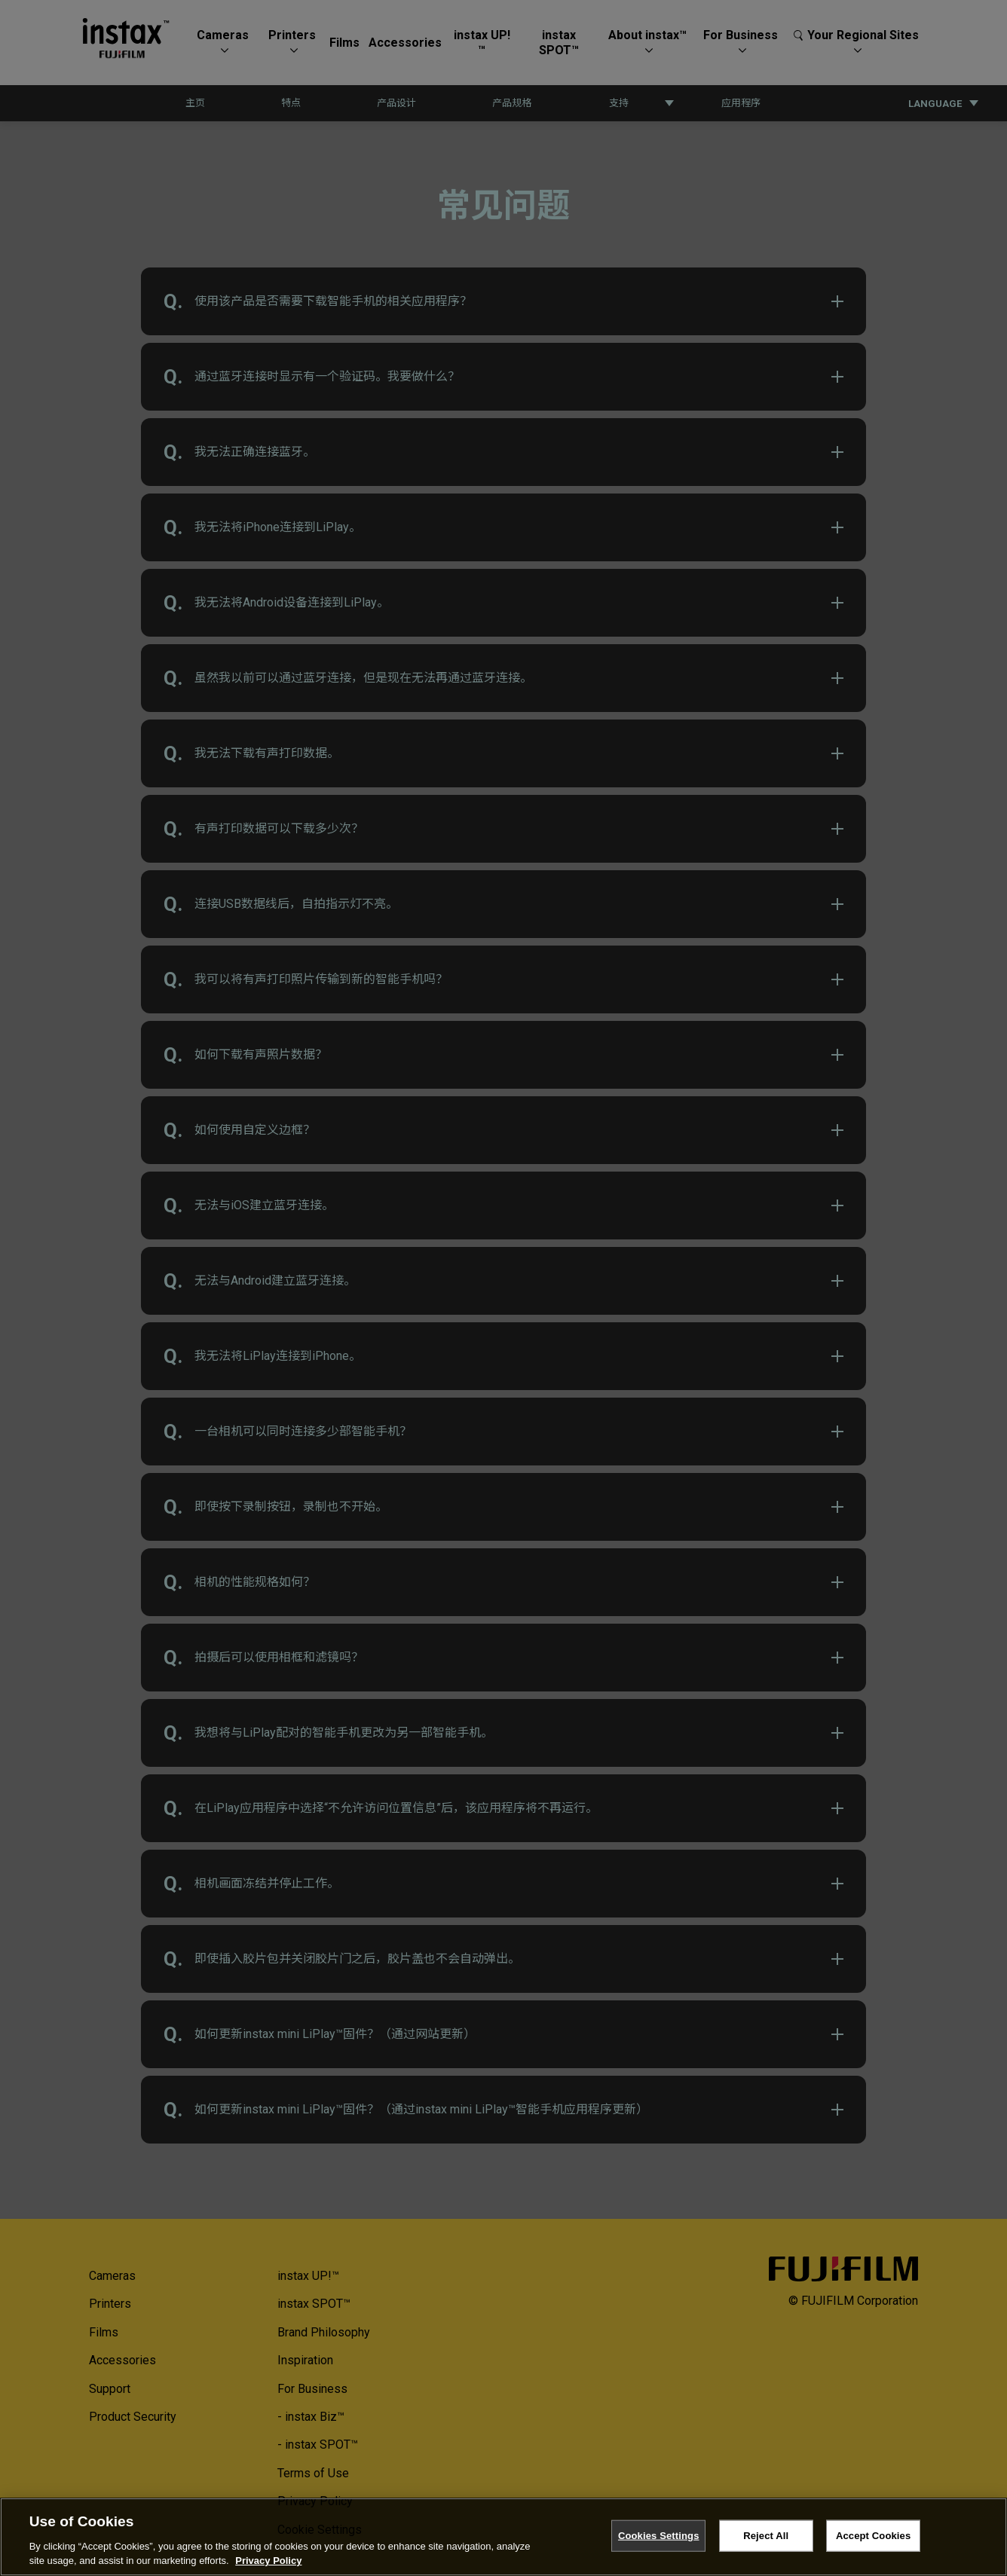 This screenshot has width=1007, height=2576. I want to click on Cookies Settings [Cookies Settings, Opens the preference center dialog], so click(658, 2535).